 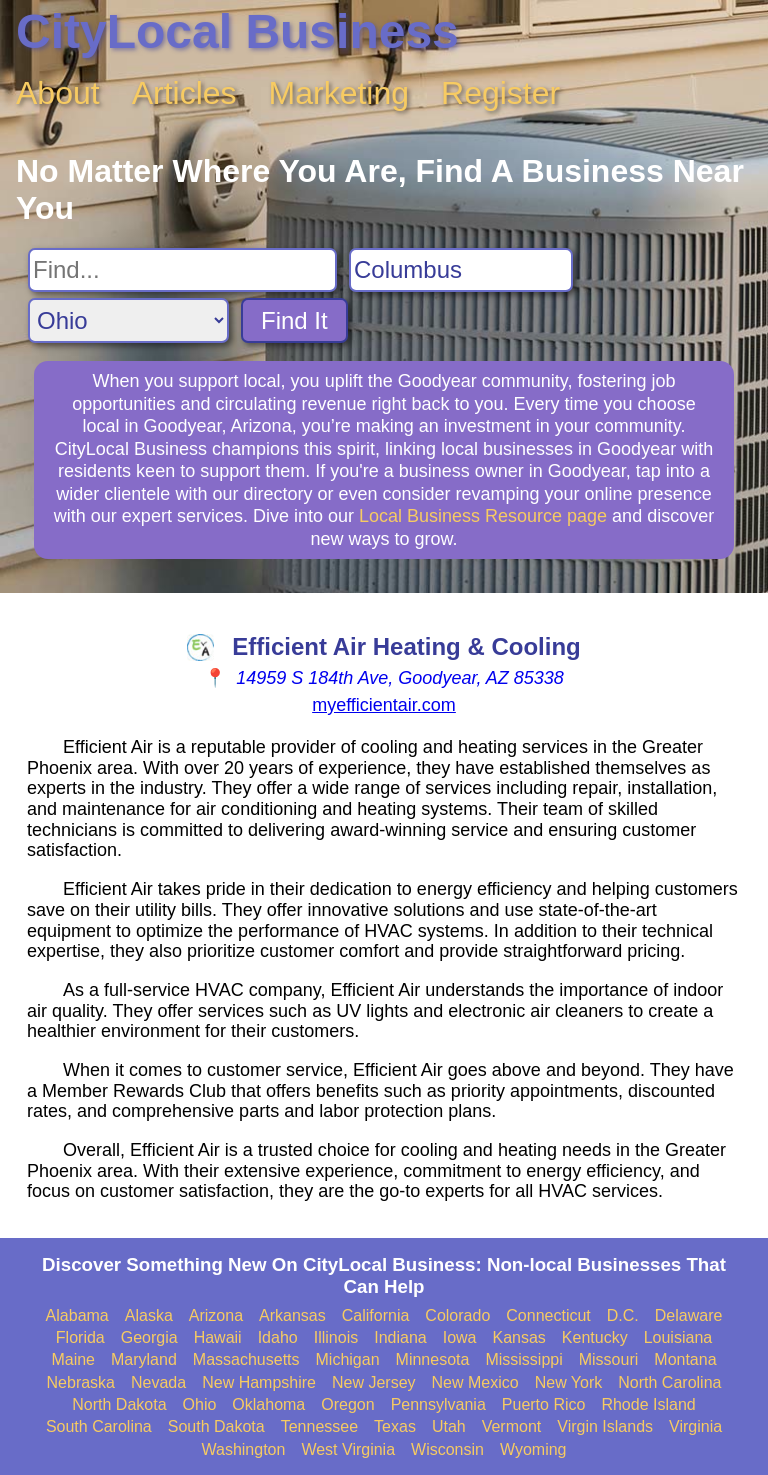 I want to click on Alabama, so click(x=77, y=1315).